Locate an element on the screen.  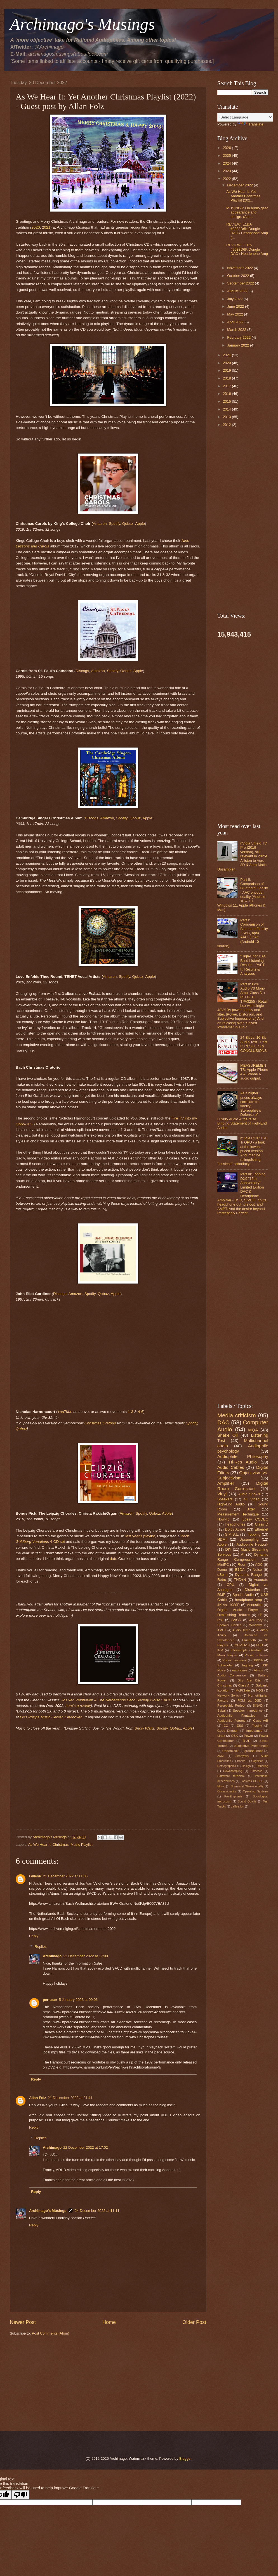
qSpin is located at coordinates (222, 1574).